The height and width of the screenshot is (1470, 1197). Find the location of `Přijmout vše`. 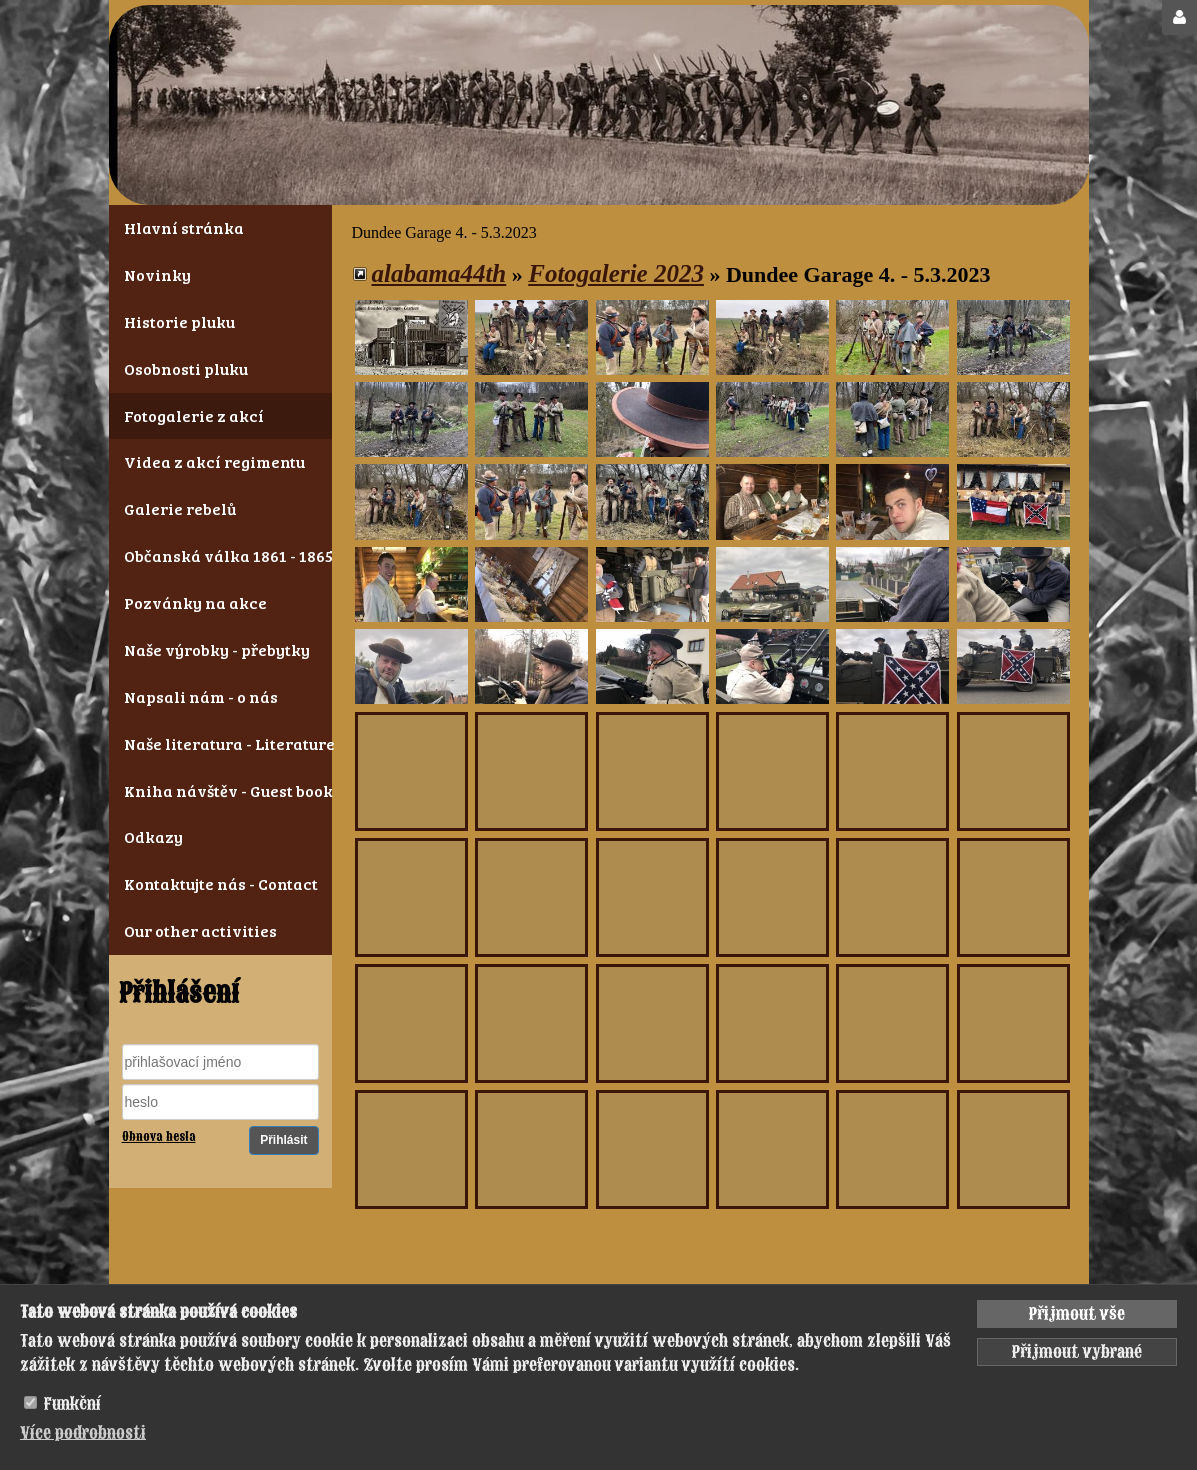

Přijmout vše is located at coordinates (1077, 1314).